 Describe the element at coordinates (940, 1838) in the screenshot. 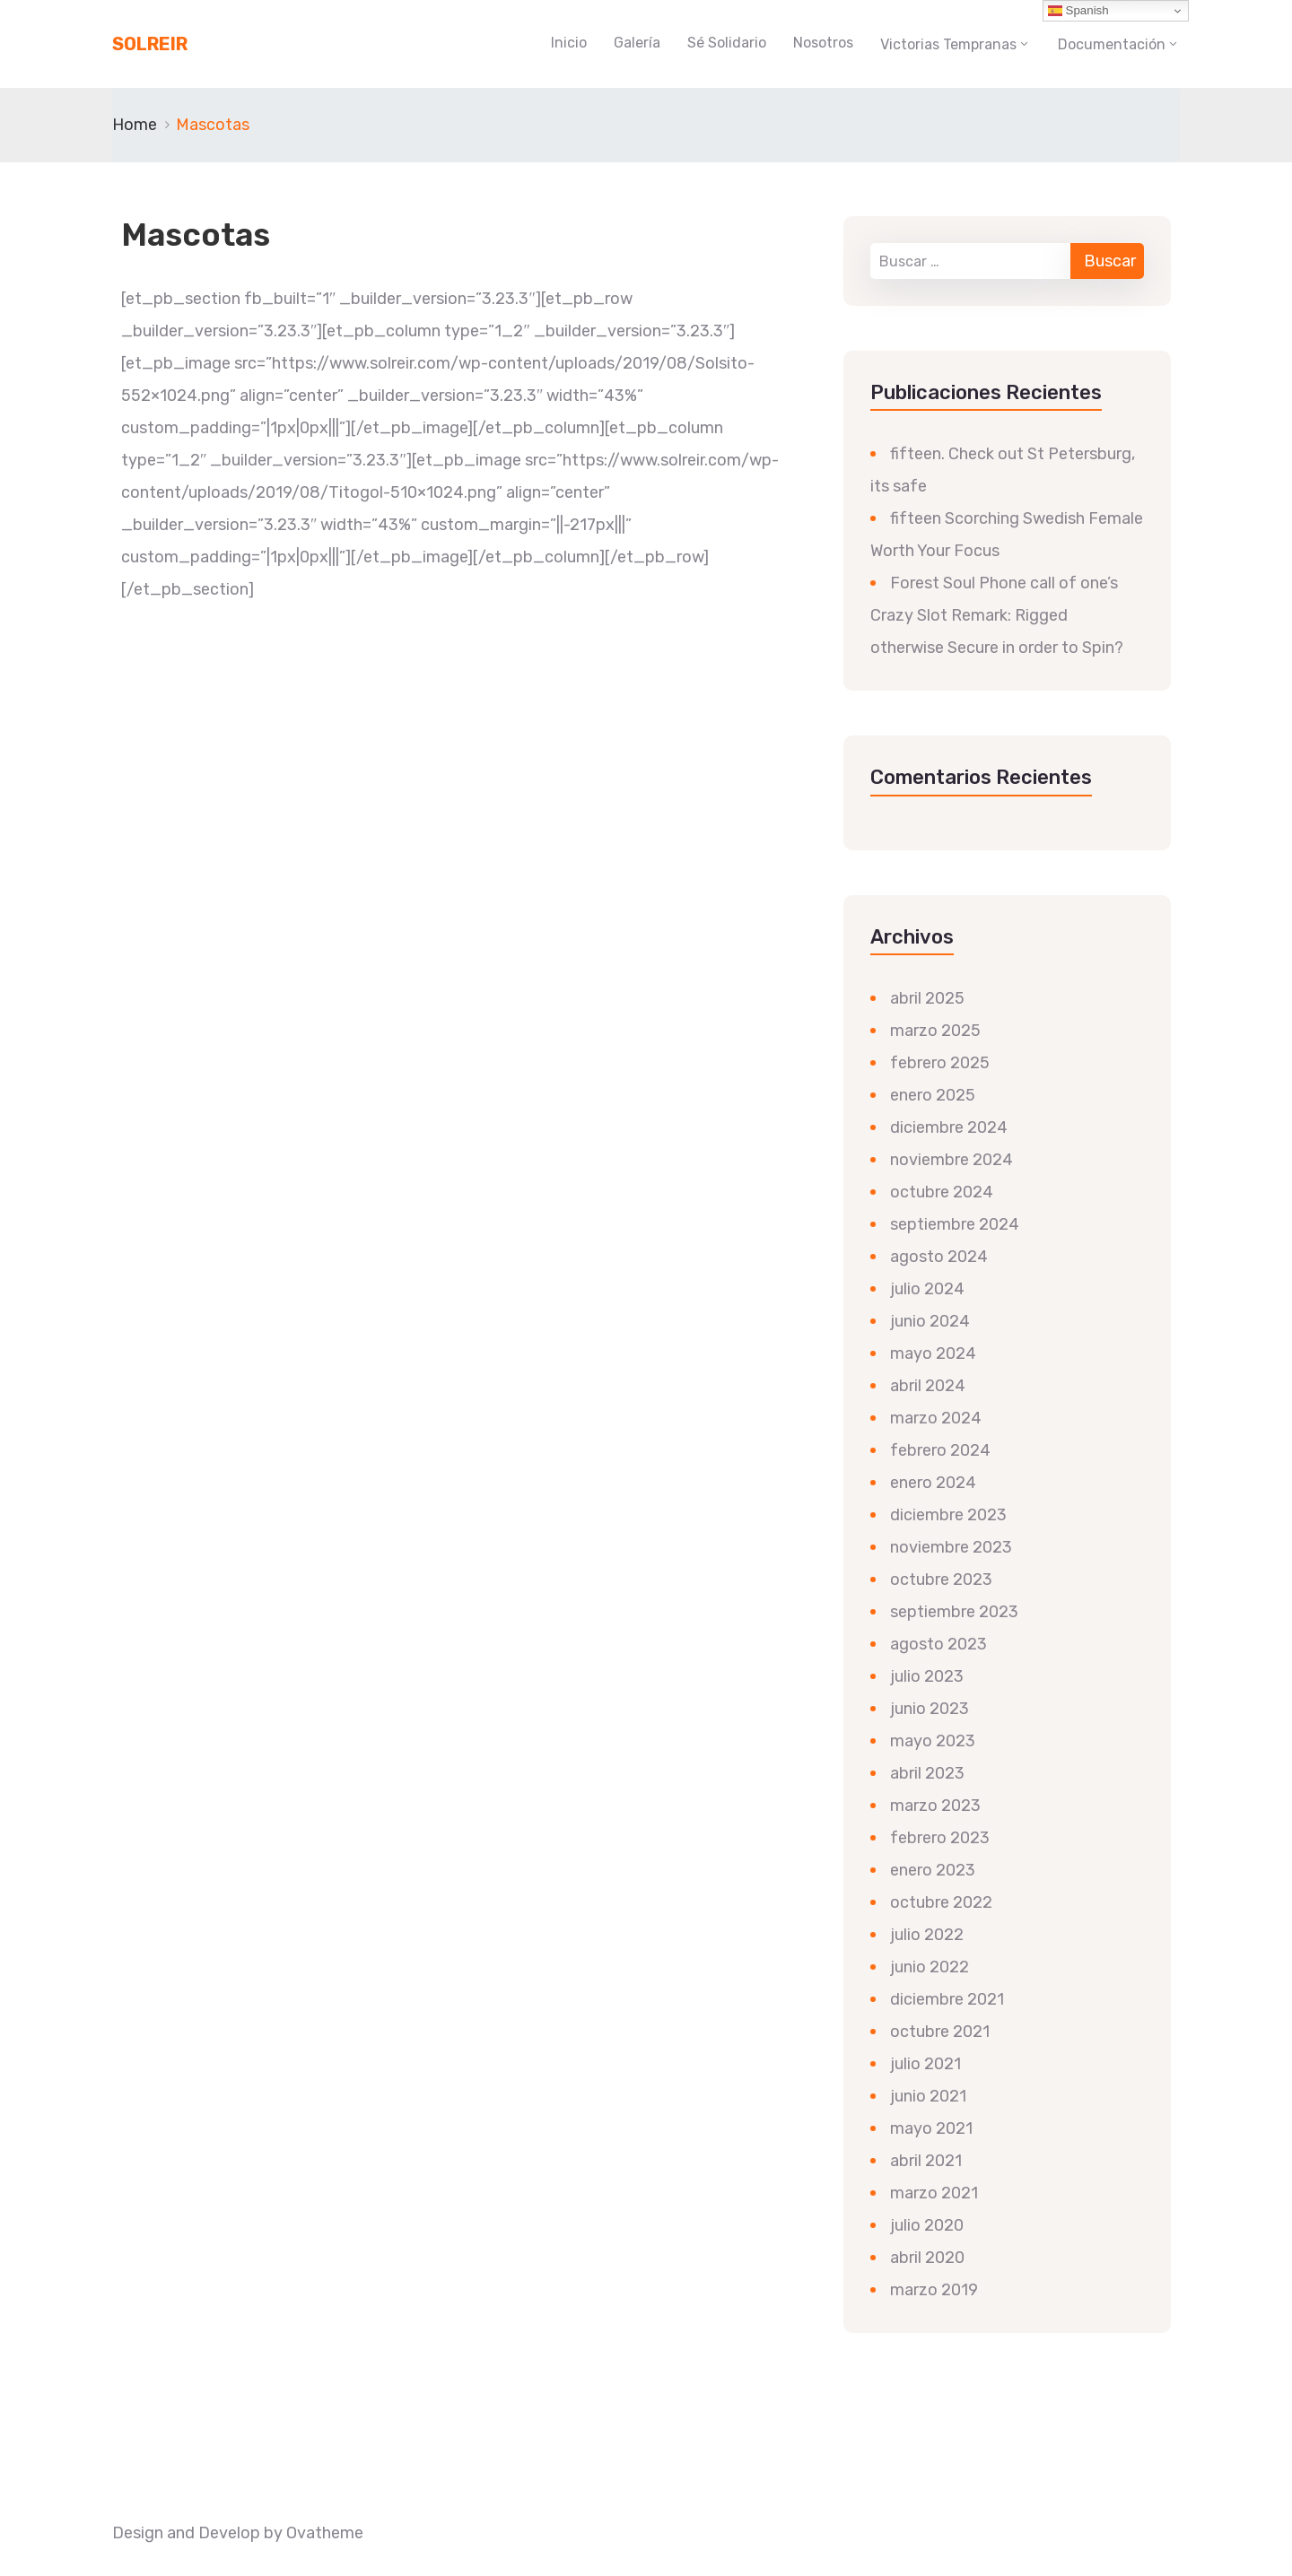

I see `febrero 2023` at that location.